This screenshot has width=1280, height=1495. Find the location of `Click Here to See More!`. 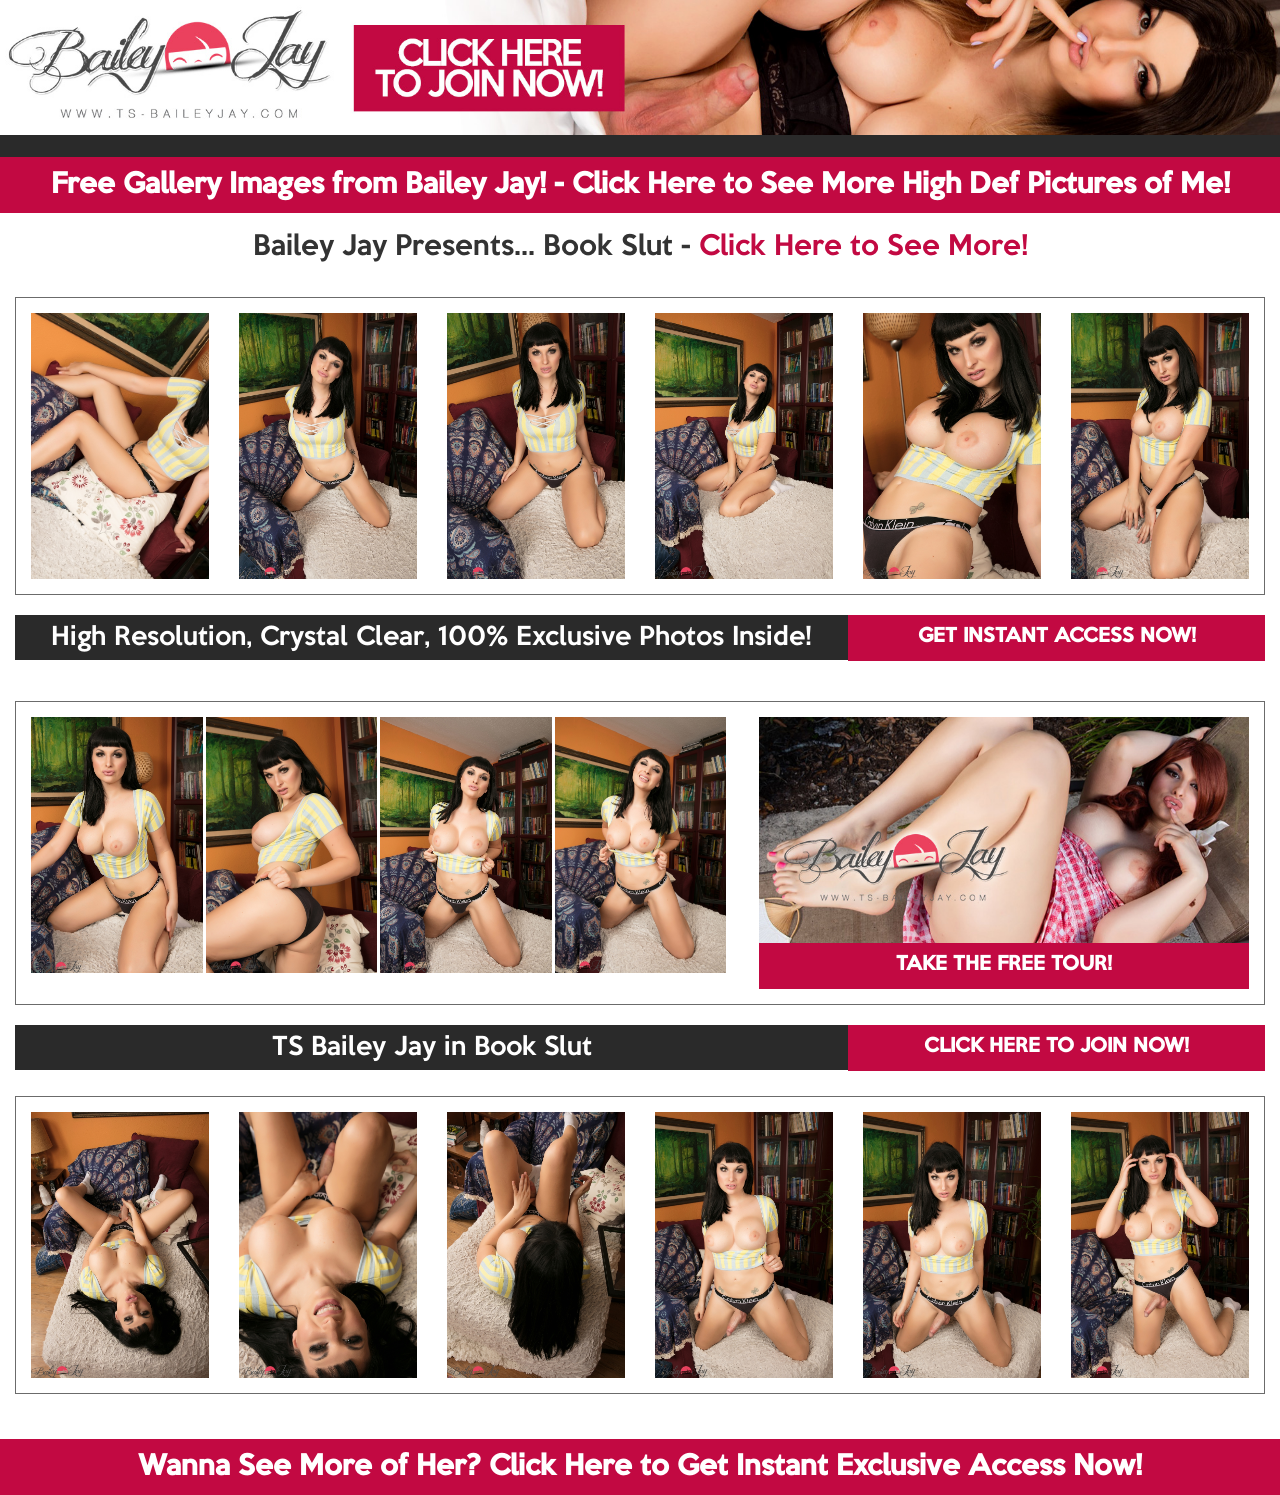

Click Here to See More! is located at coordinates (863, 247).